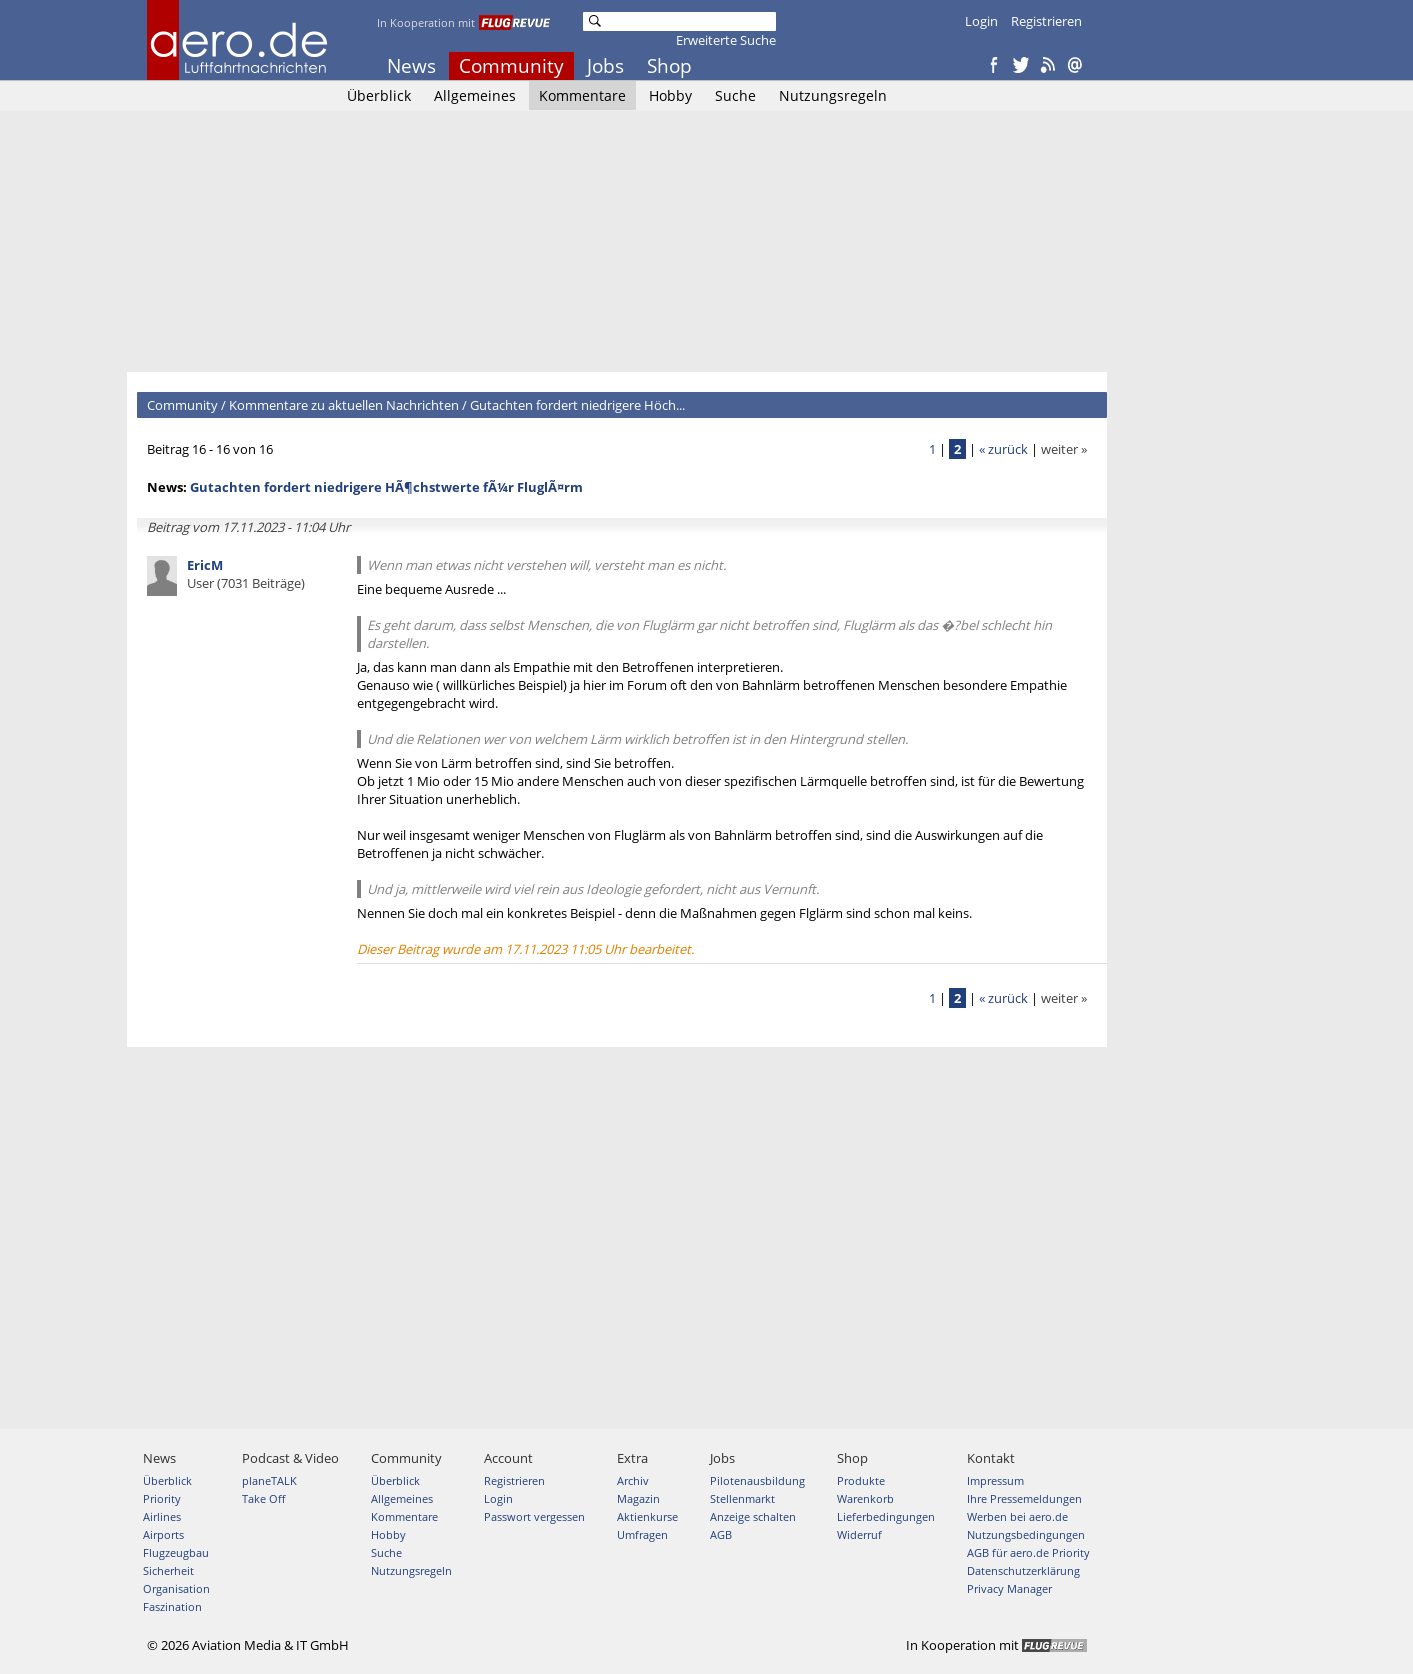 This screenshot has height=1674, width=1413. Describe the element at coordinates (475, 95) in the screenshot. I see `Allgemeines` at that location.